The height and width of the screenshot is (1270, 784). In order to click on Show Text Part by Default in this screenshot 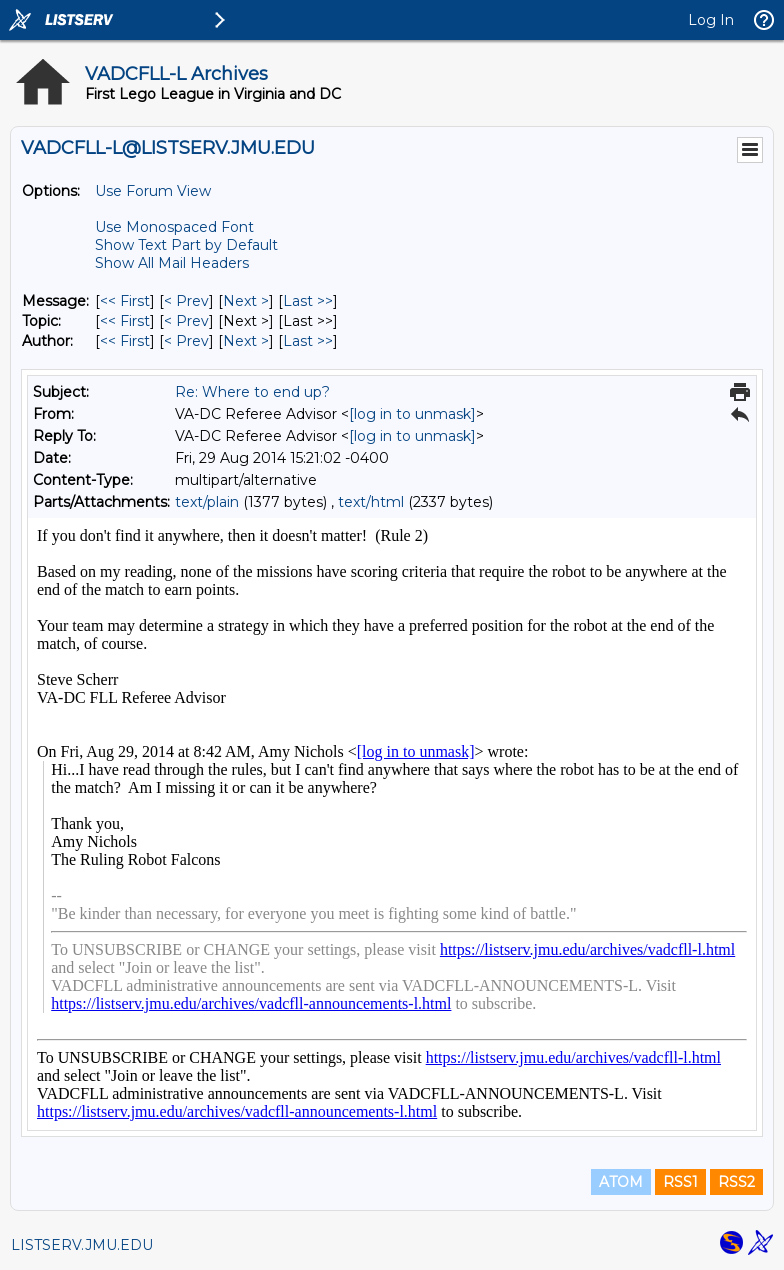, I will do `click(186, 245)`.